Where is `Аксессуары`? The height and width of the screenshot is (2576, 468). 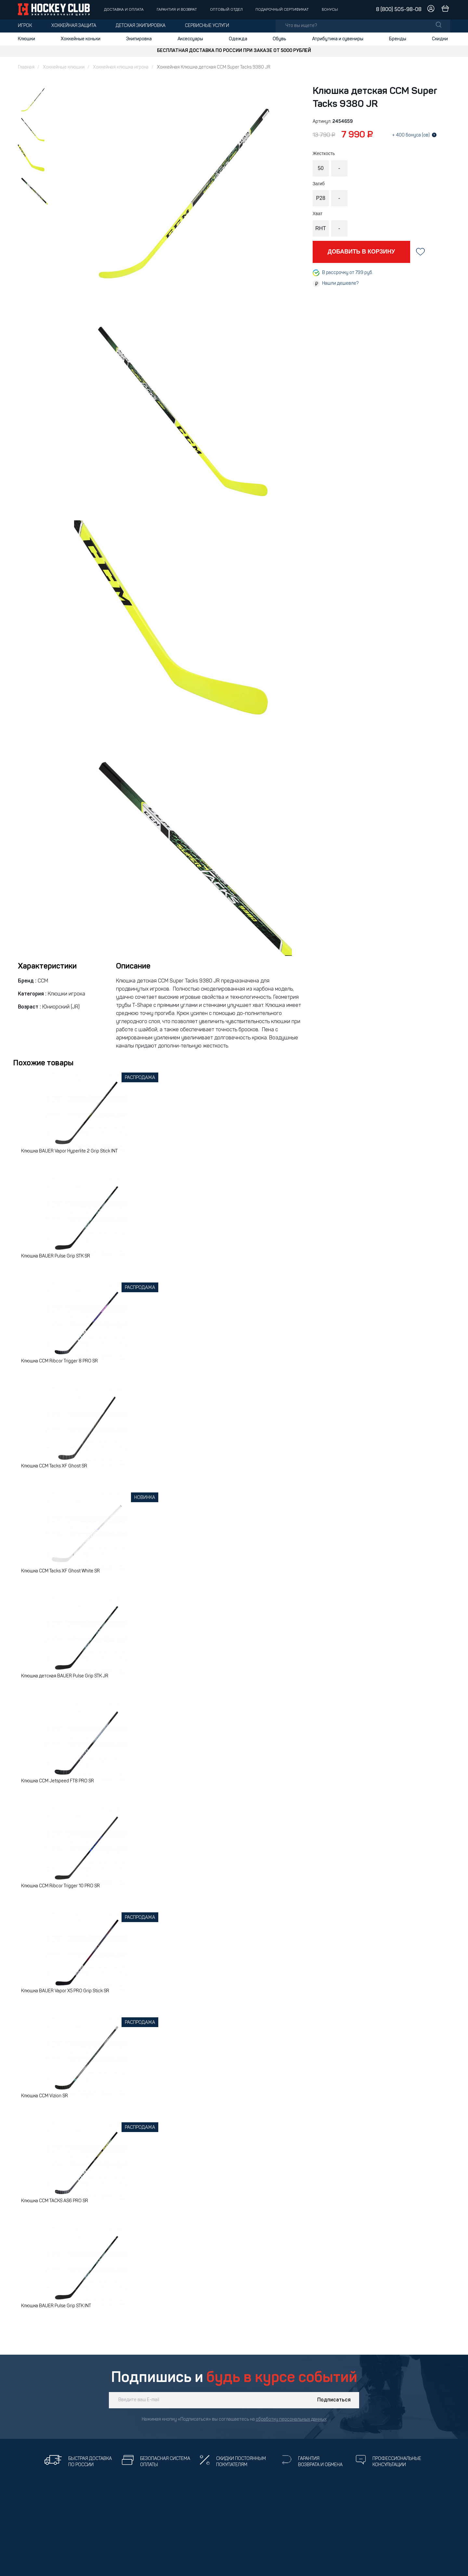
Аксессуары is located at coordinates (190, 39).